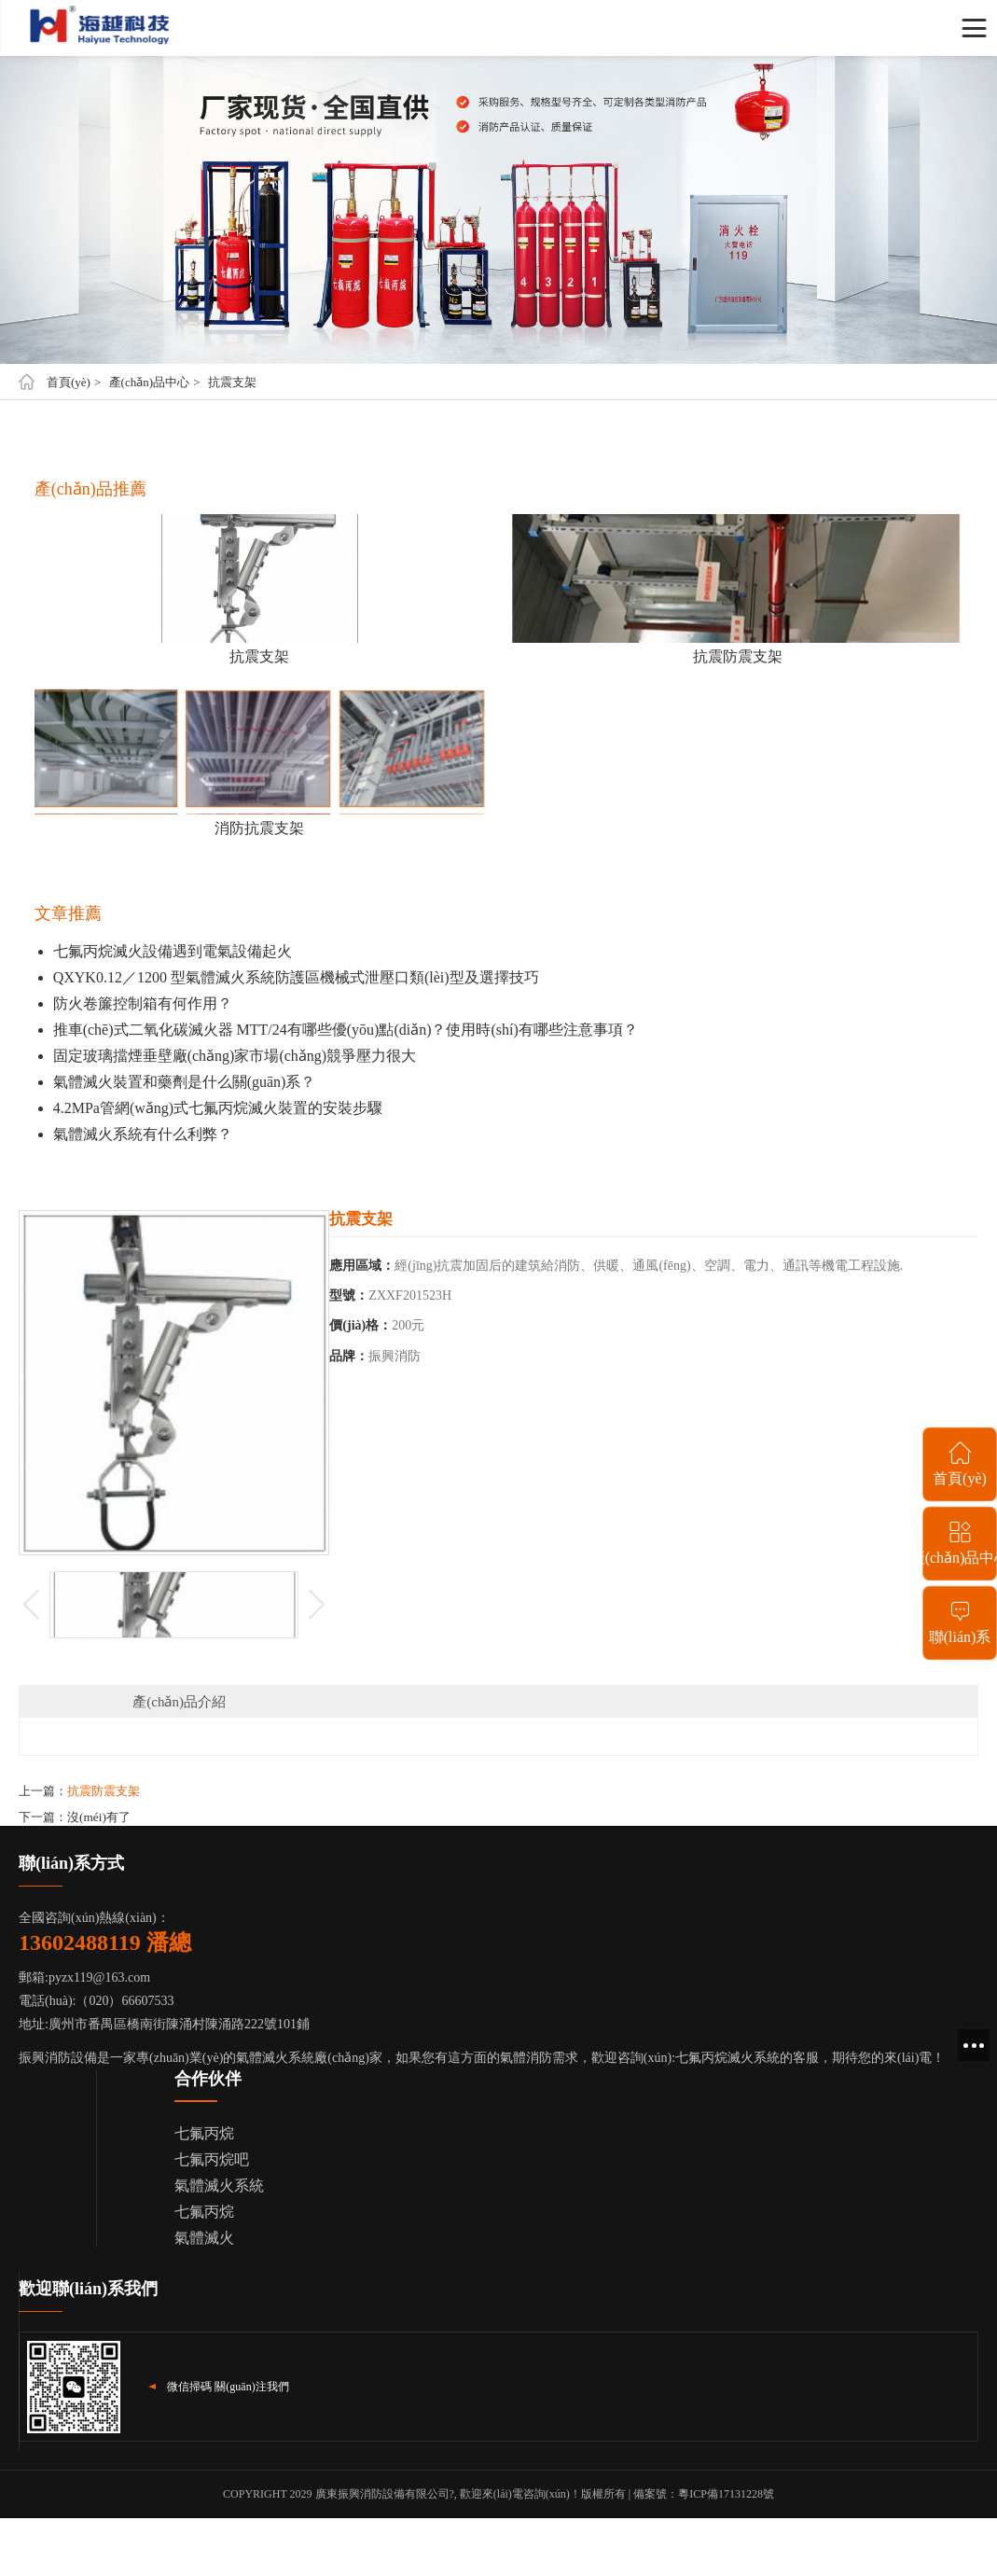  What do you see at coordinates (219, 2185) in the screenshot?
I see `氣體滅火系統` at bounding box center [219, 2185].